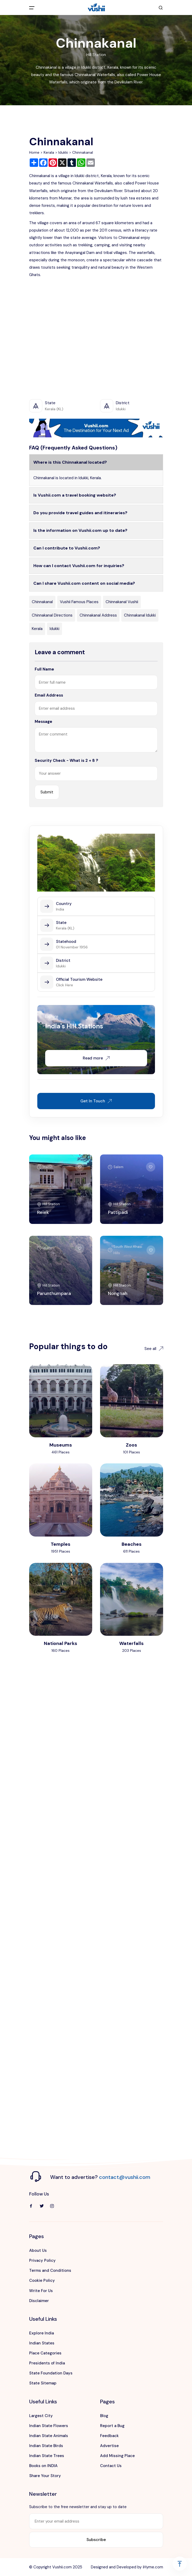  Describe the element at coordinates (96, 1058) in the screenshot. I see `Read more` at that location.